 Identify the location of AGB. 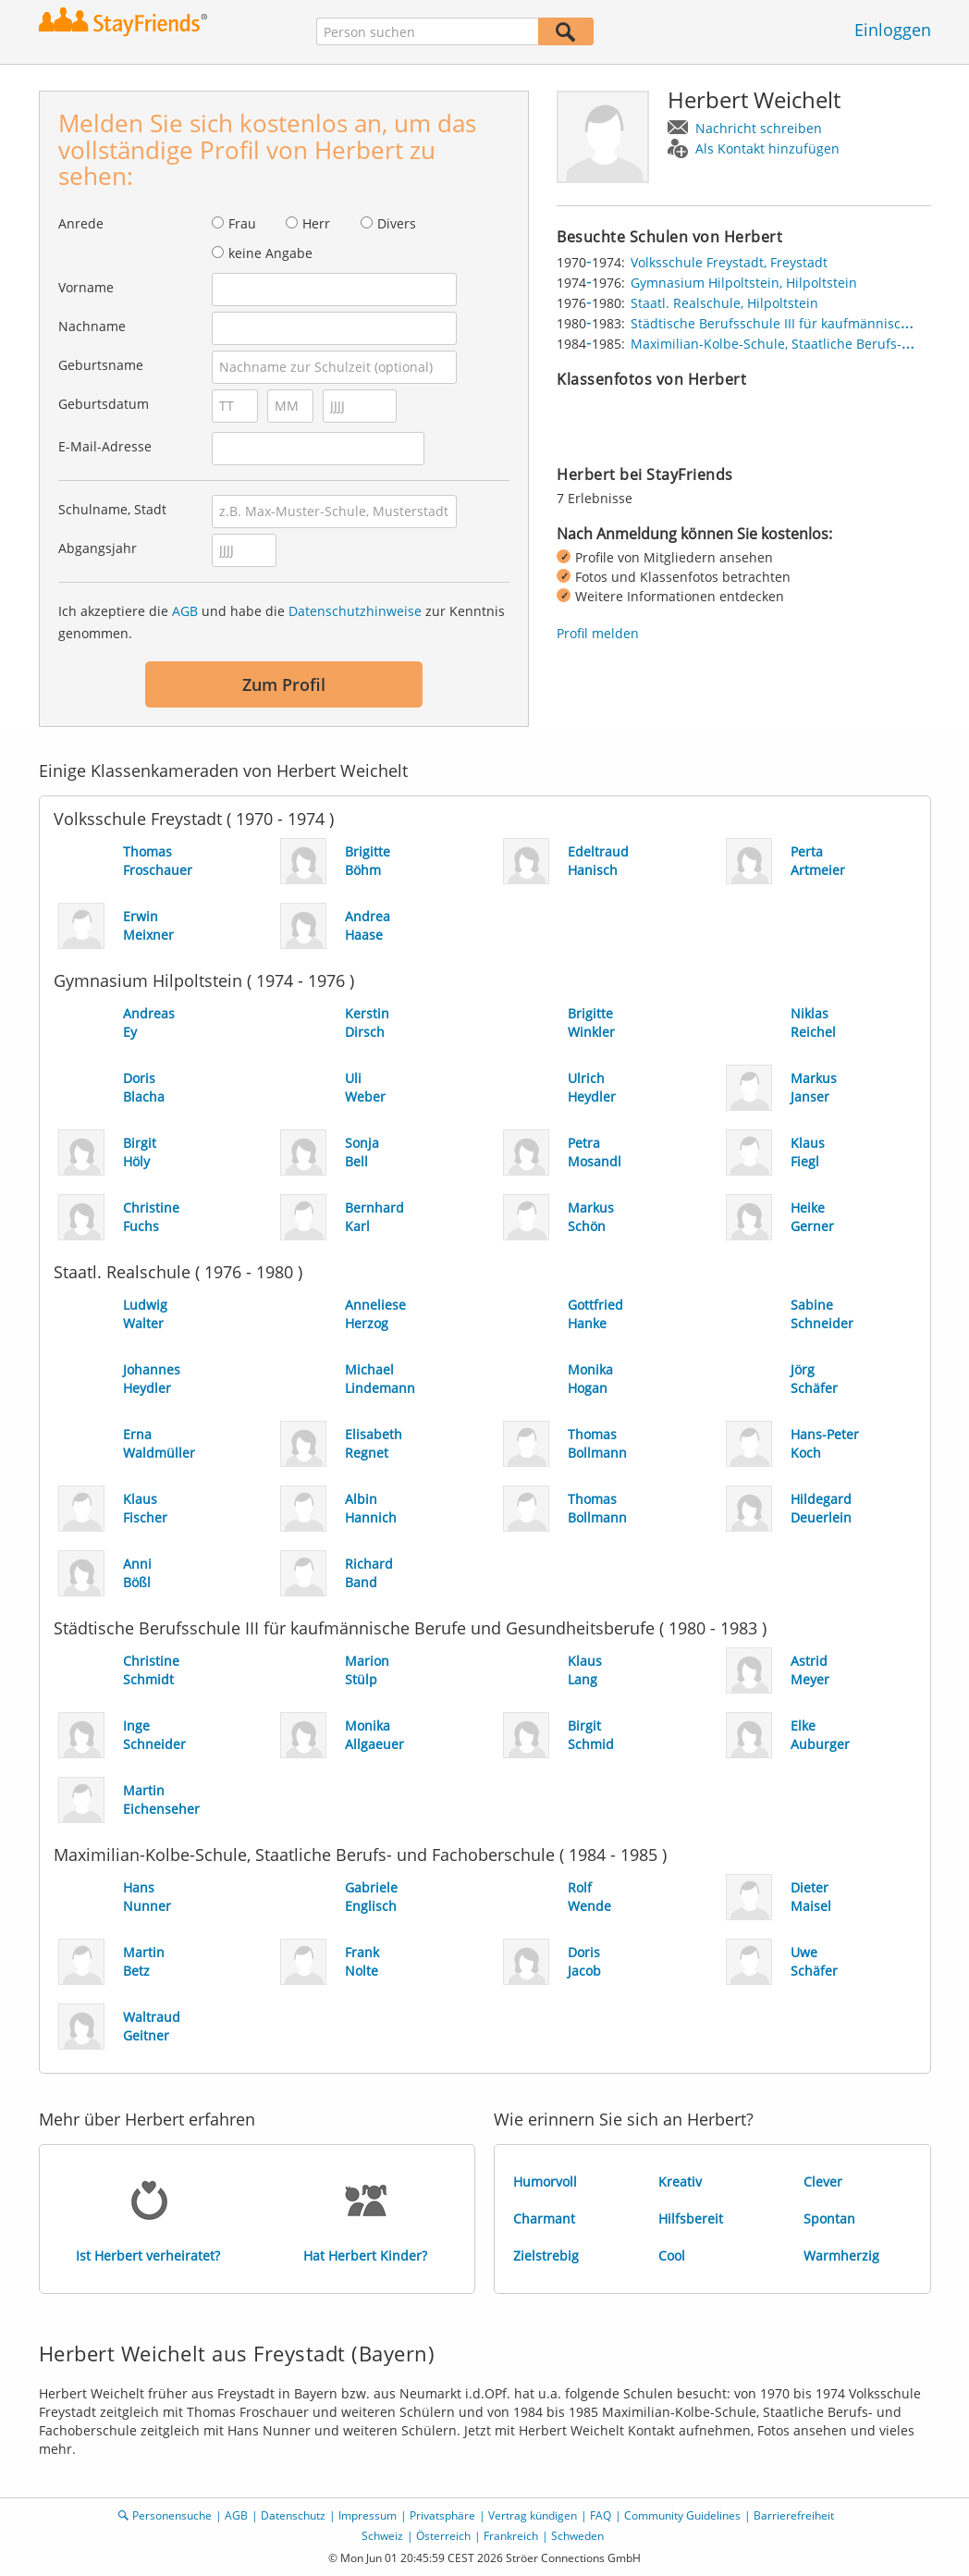
(185, 611).